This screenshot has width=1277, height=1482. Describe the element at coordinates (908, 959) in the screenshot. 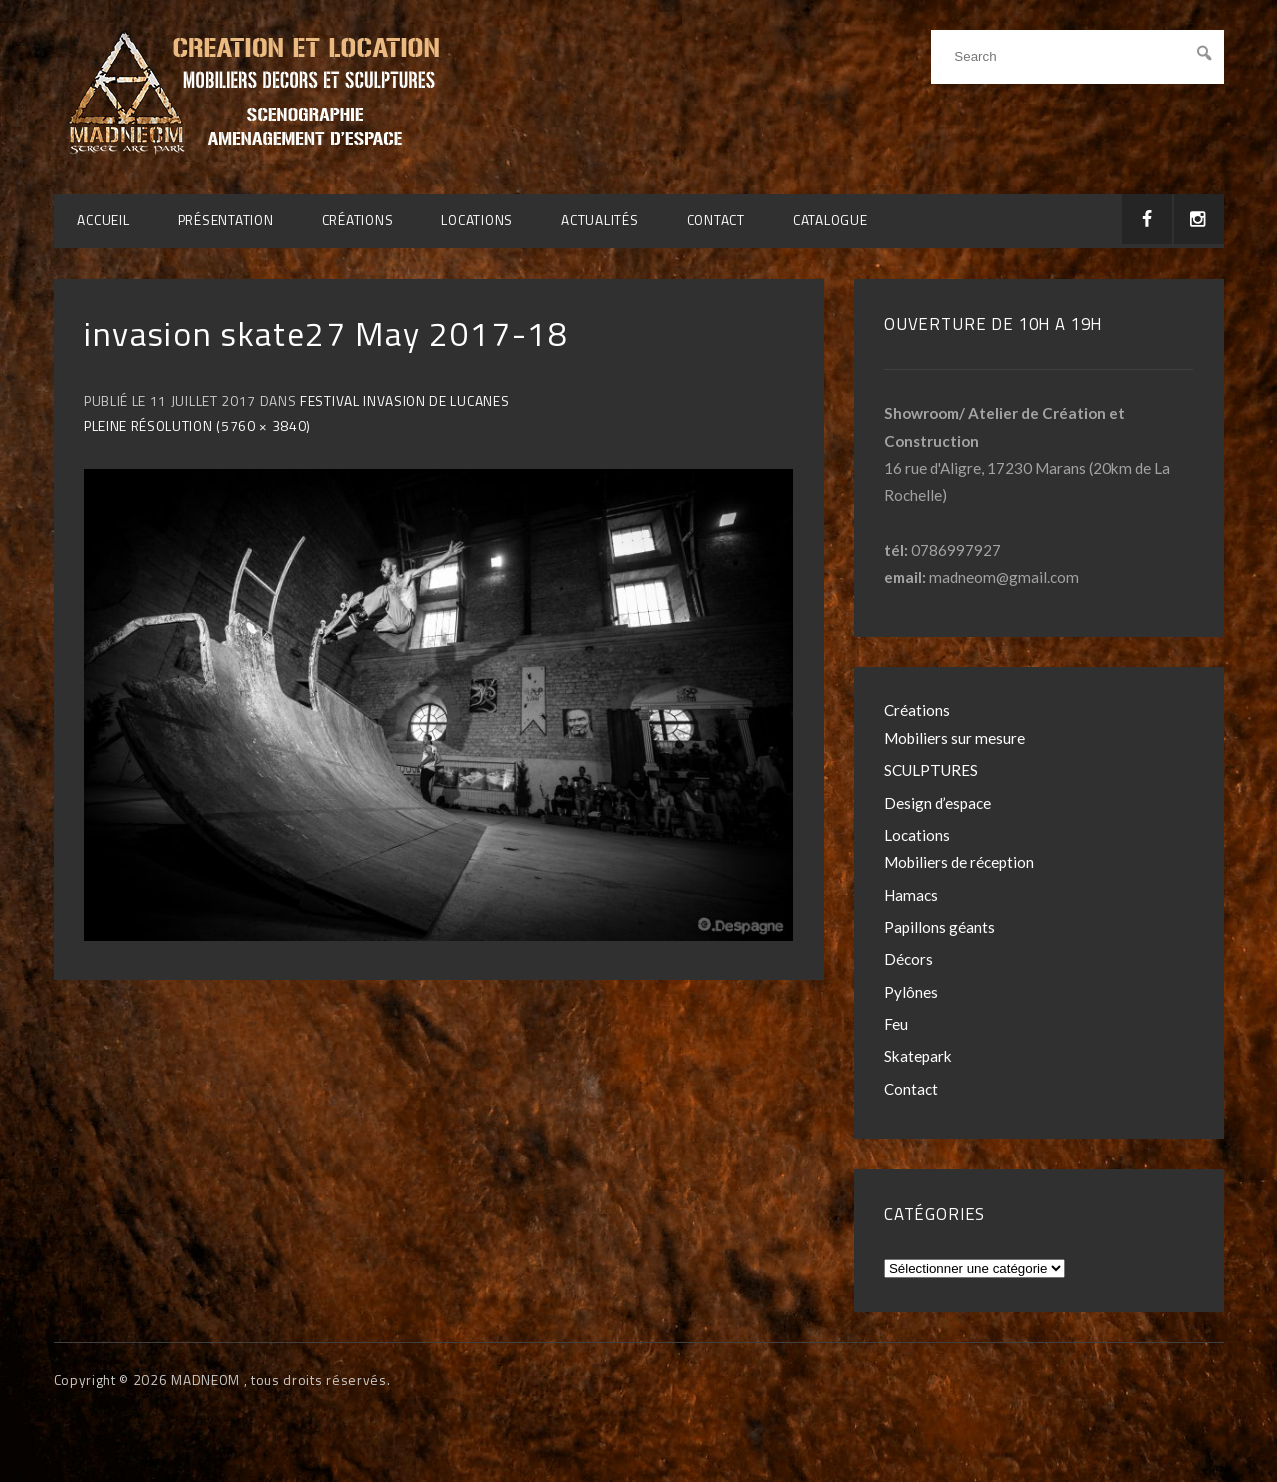

I see `Décors` at that location.